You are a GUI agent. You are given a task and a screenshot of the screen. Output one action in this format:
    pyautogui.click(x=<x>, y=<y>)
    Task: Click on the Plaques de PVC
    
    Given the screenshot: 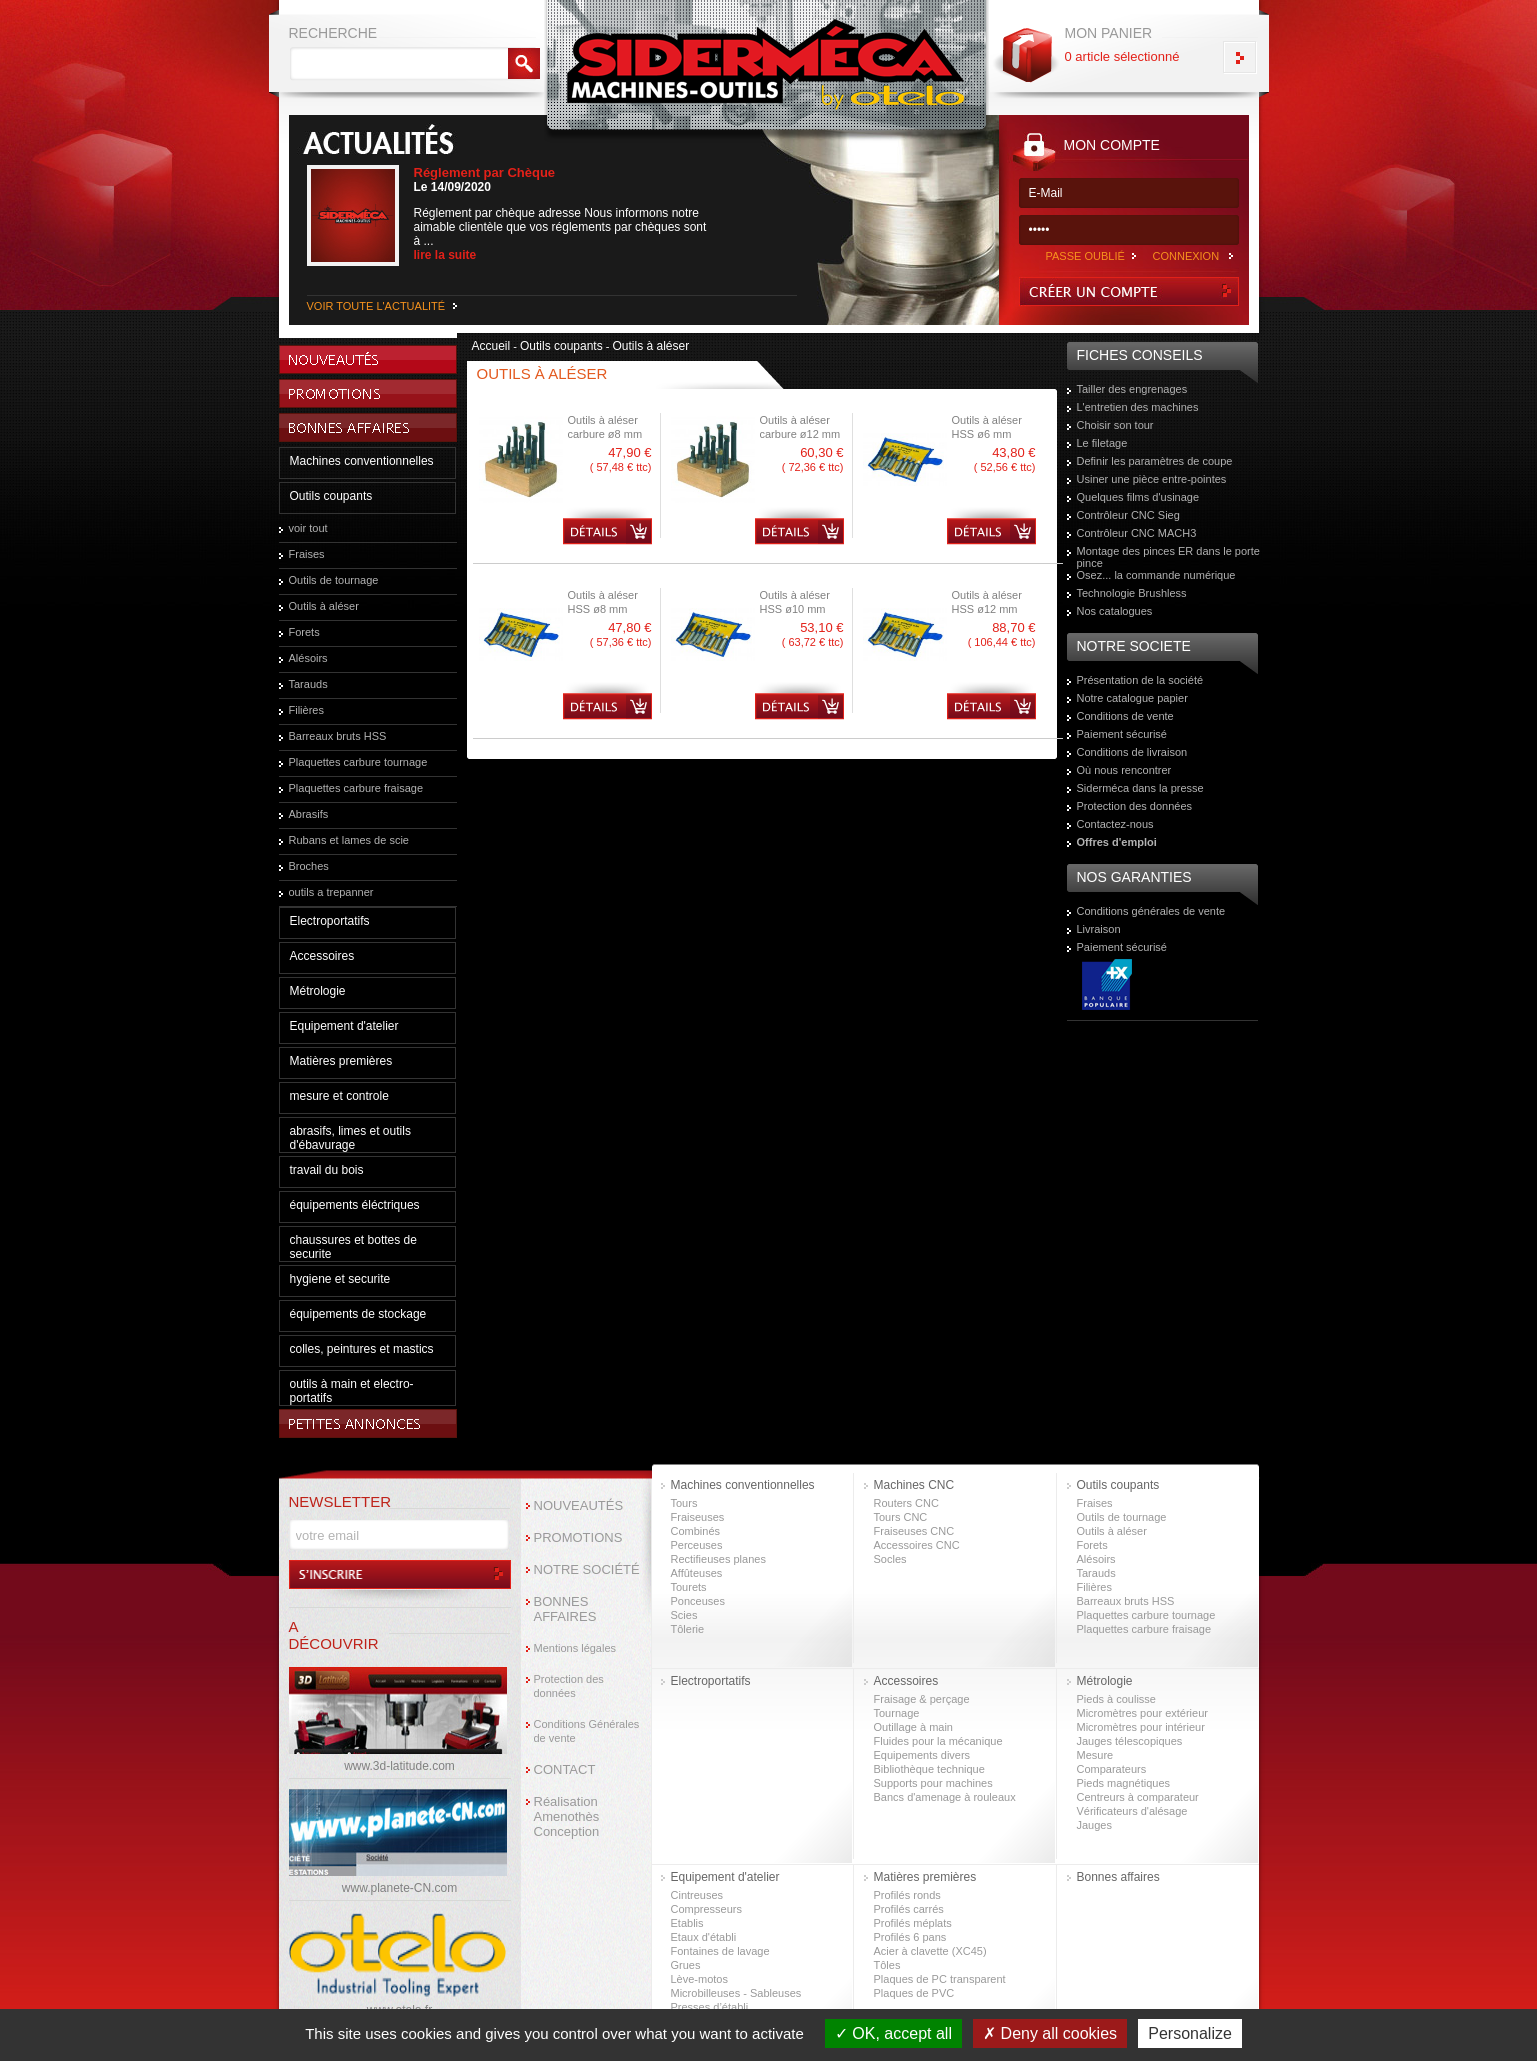 What is the action you would take?
    pyautogui.click(x=914, y=1993)
    